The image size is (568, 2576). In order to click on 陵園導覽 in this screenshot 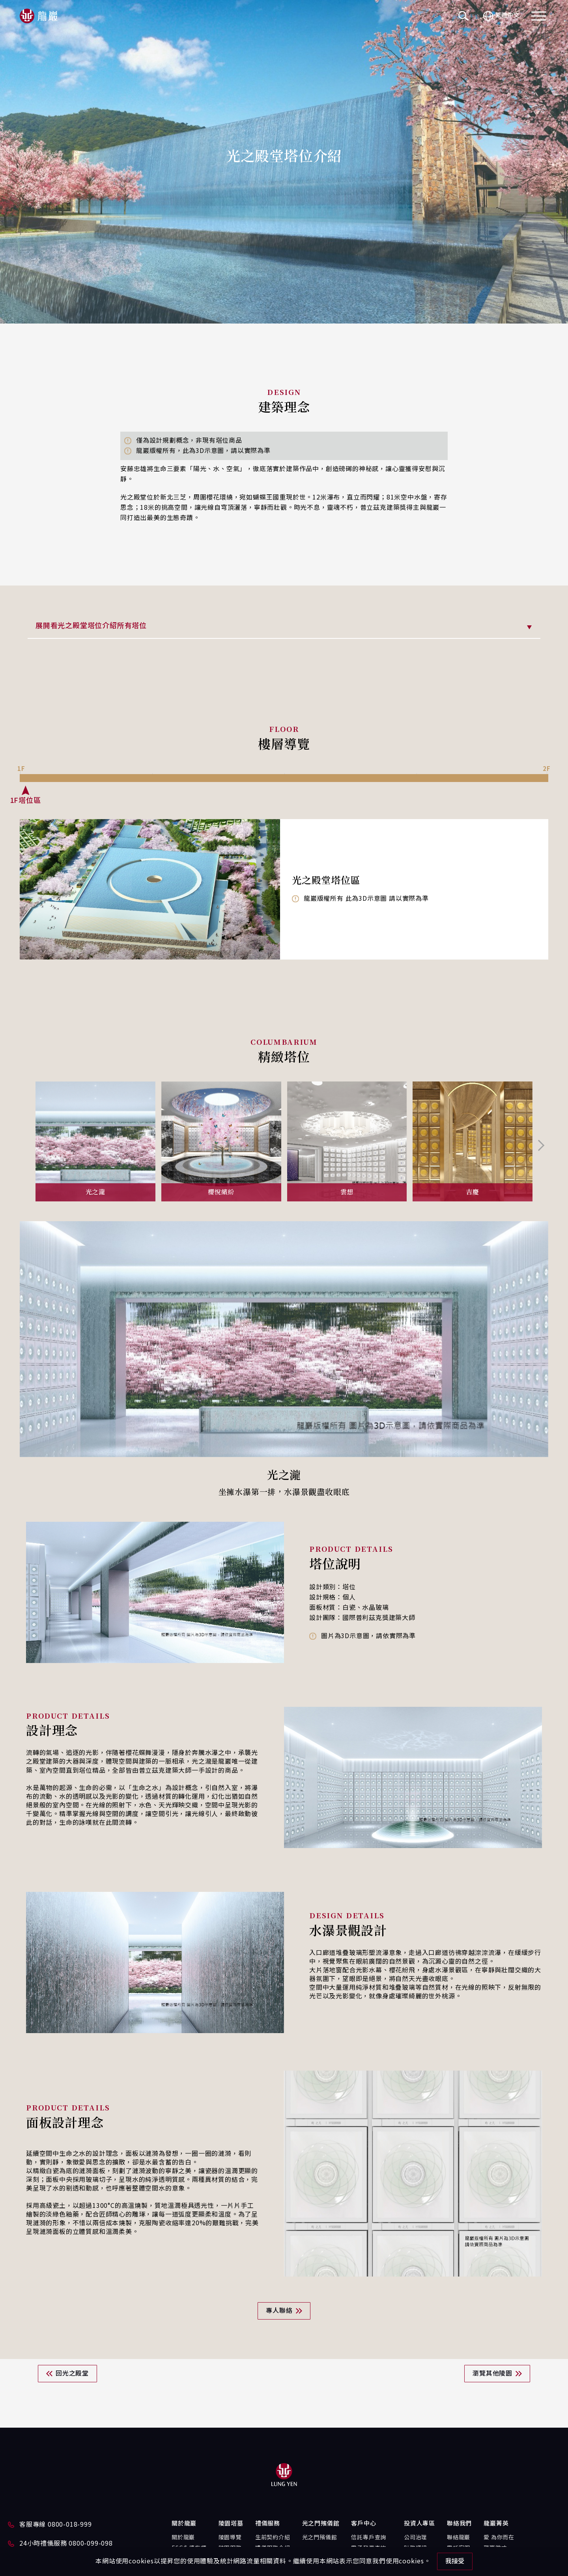, I will do `click(230, 2537)`.